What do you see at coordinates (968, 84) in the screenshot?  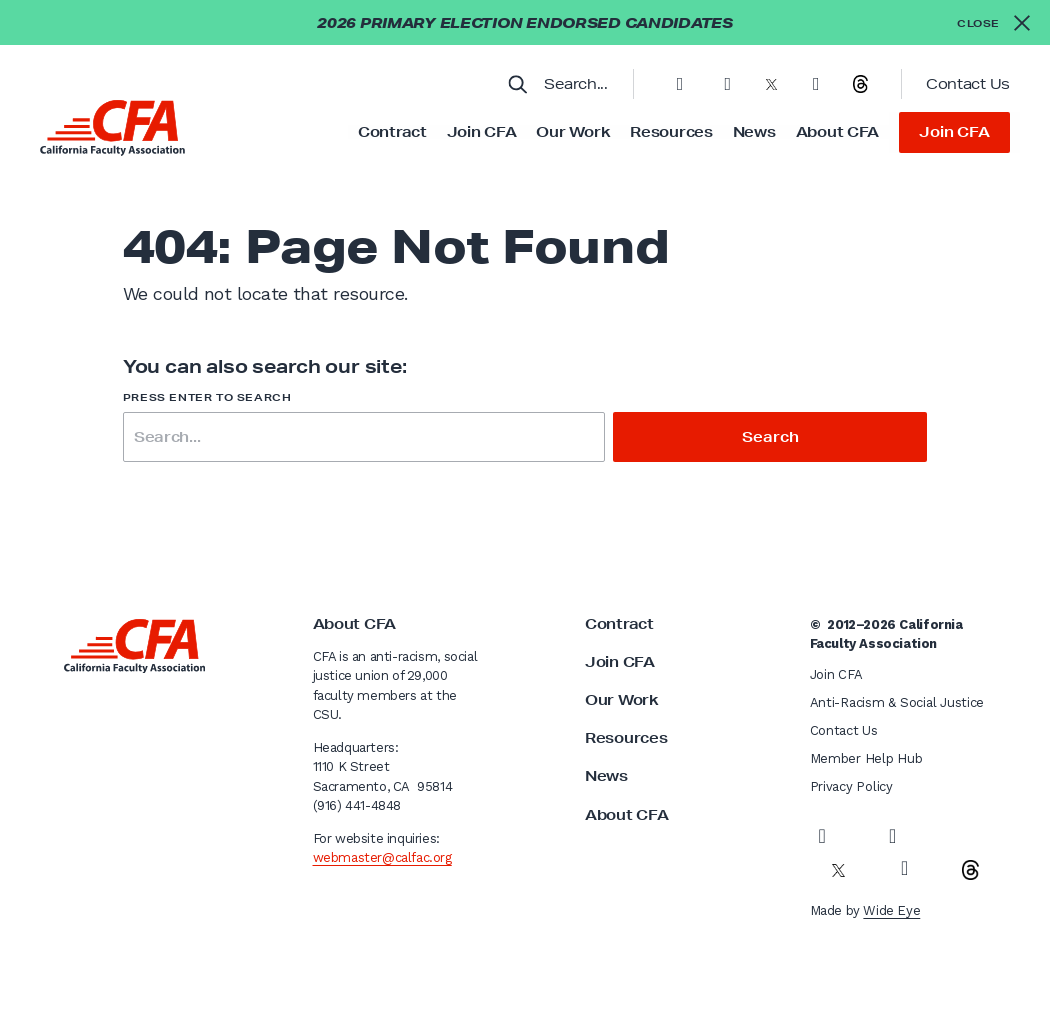 I see `Contact Us` at bounding box center [968, 84].